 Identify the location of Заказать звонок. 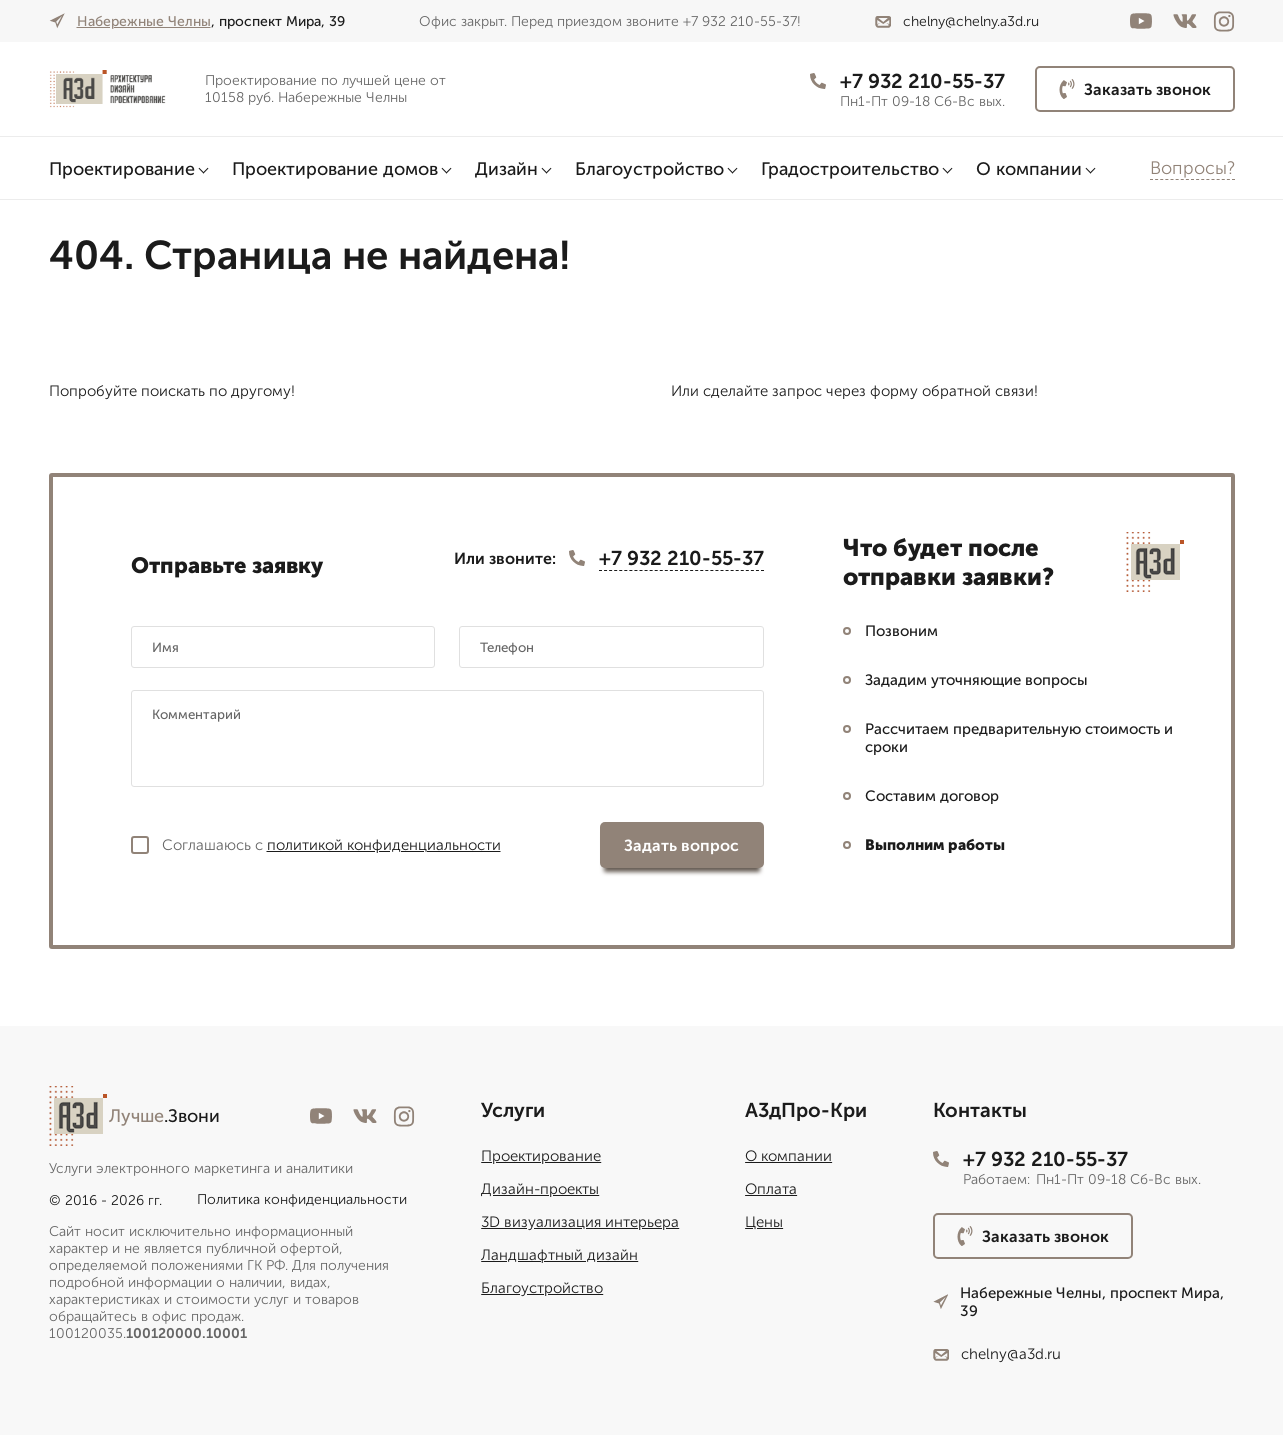
(1135, 89).